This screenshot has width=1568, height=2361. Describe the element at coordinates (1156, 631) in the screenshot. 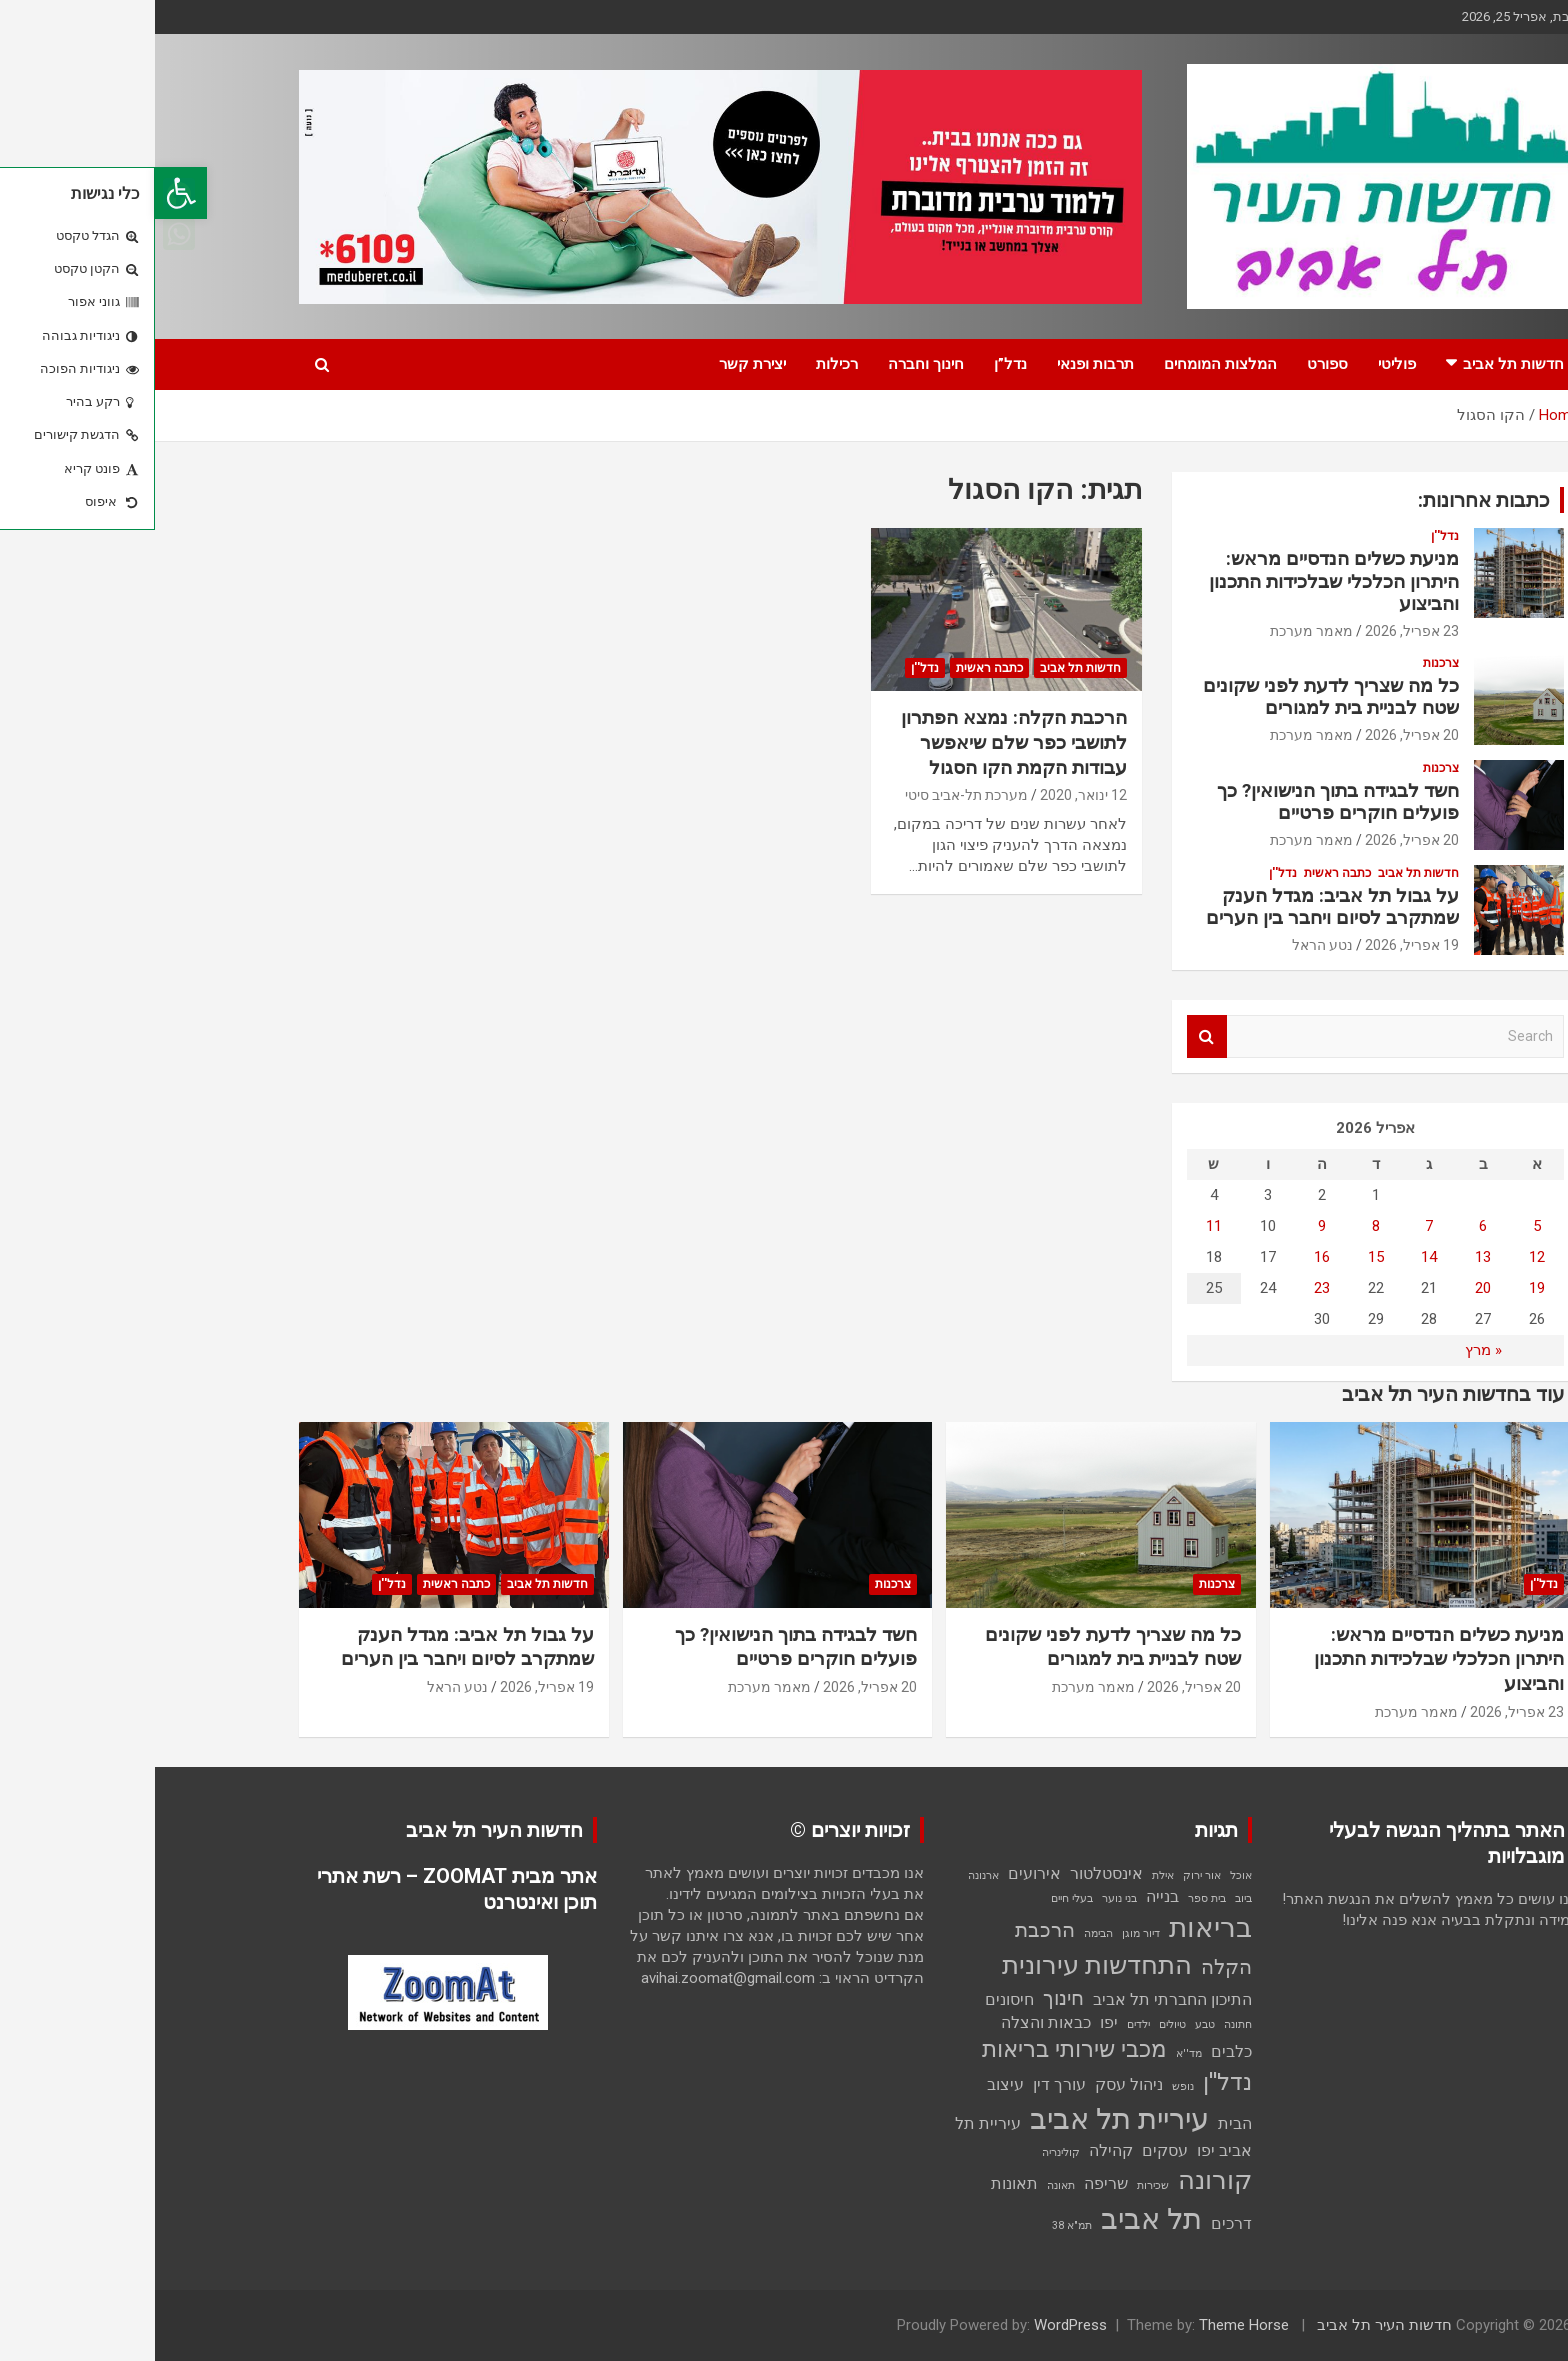

I see `מאמר מערכת` at that location.